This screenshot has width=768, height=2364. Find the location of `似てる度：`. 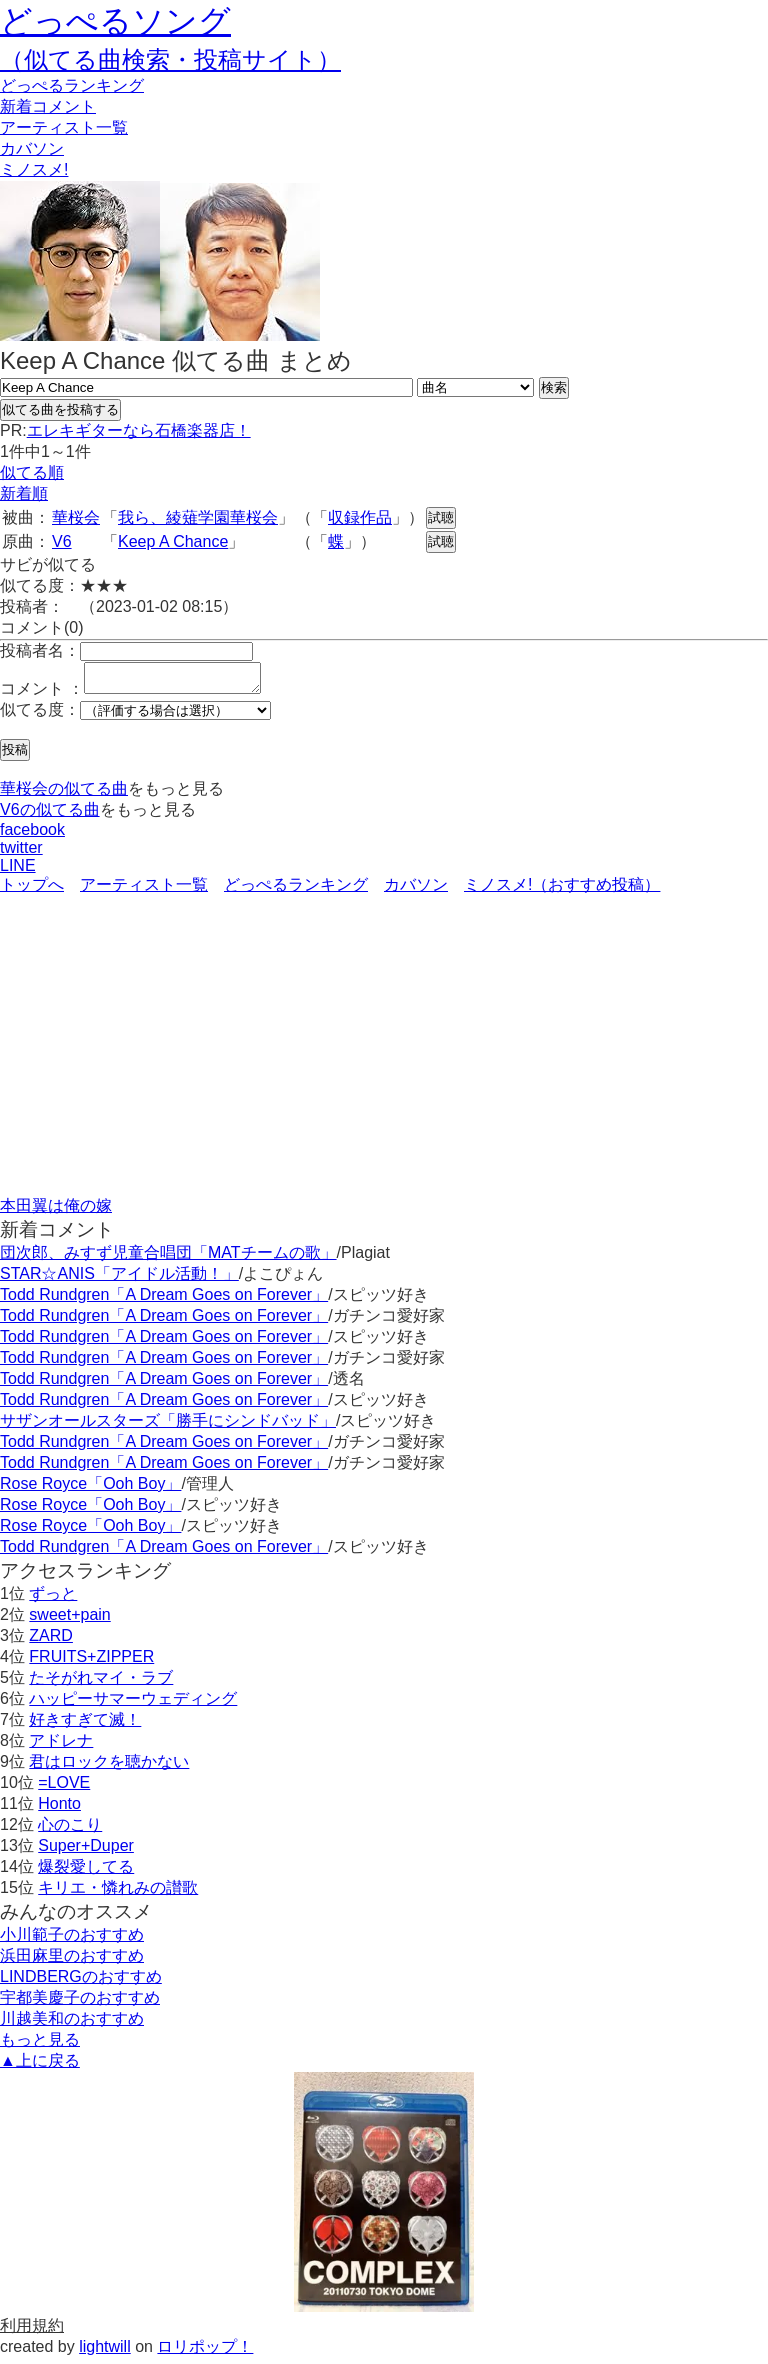

似てる度： is located at coordinates (40, 715).